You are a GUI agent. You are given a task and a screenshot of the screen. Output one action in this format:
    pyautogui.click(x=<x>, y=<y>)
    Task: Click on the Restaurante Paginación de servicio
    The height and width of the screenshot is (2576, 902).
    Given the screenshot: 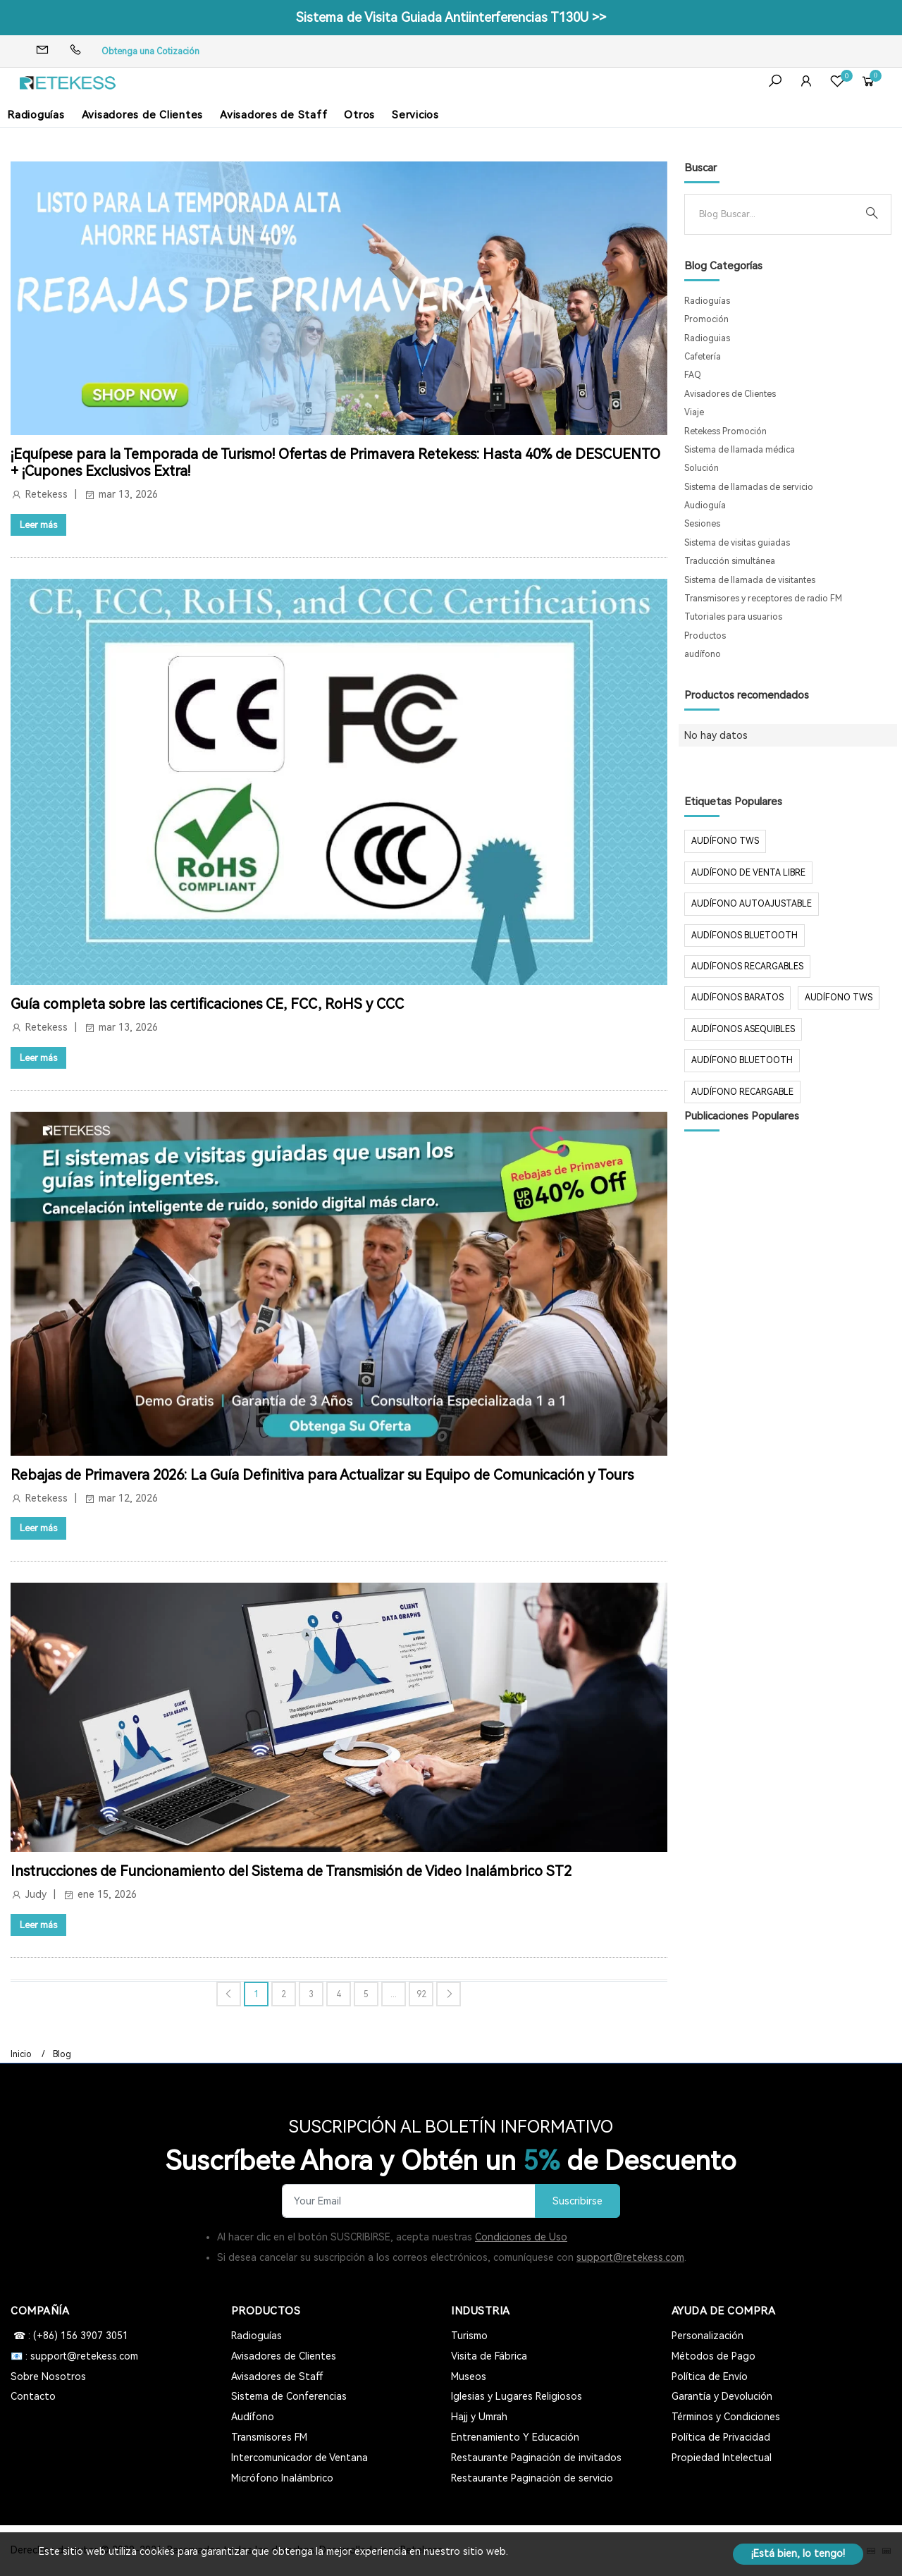 What is the action you would take?
    pyautogui.click(x=532, y=2478)
    